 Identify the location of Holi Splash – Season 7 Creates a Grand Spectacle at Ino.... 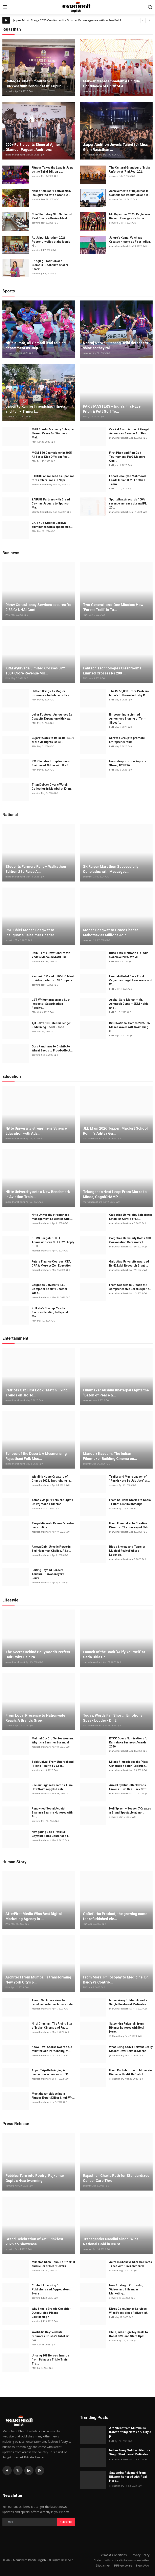
(130, 1810).